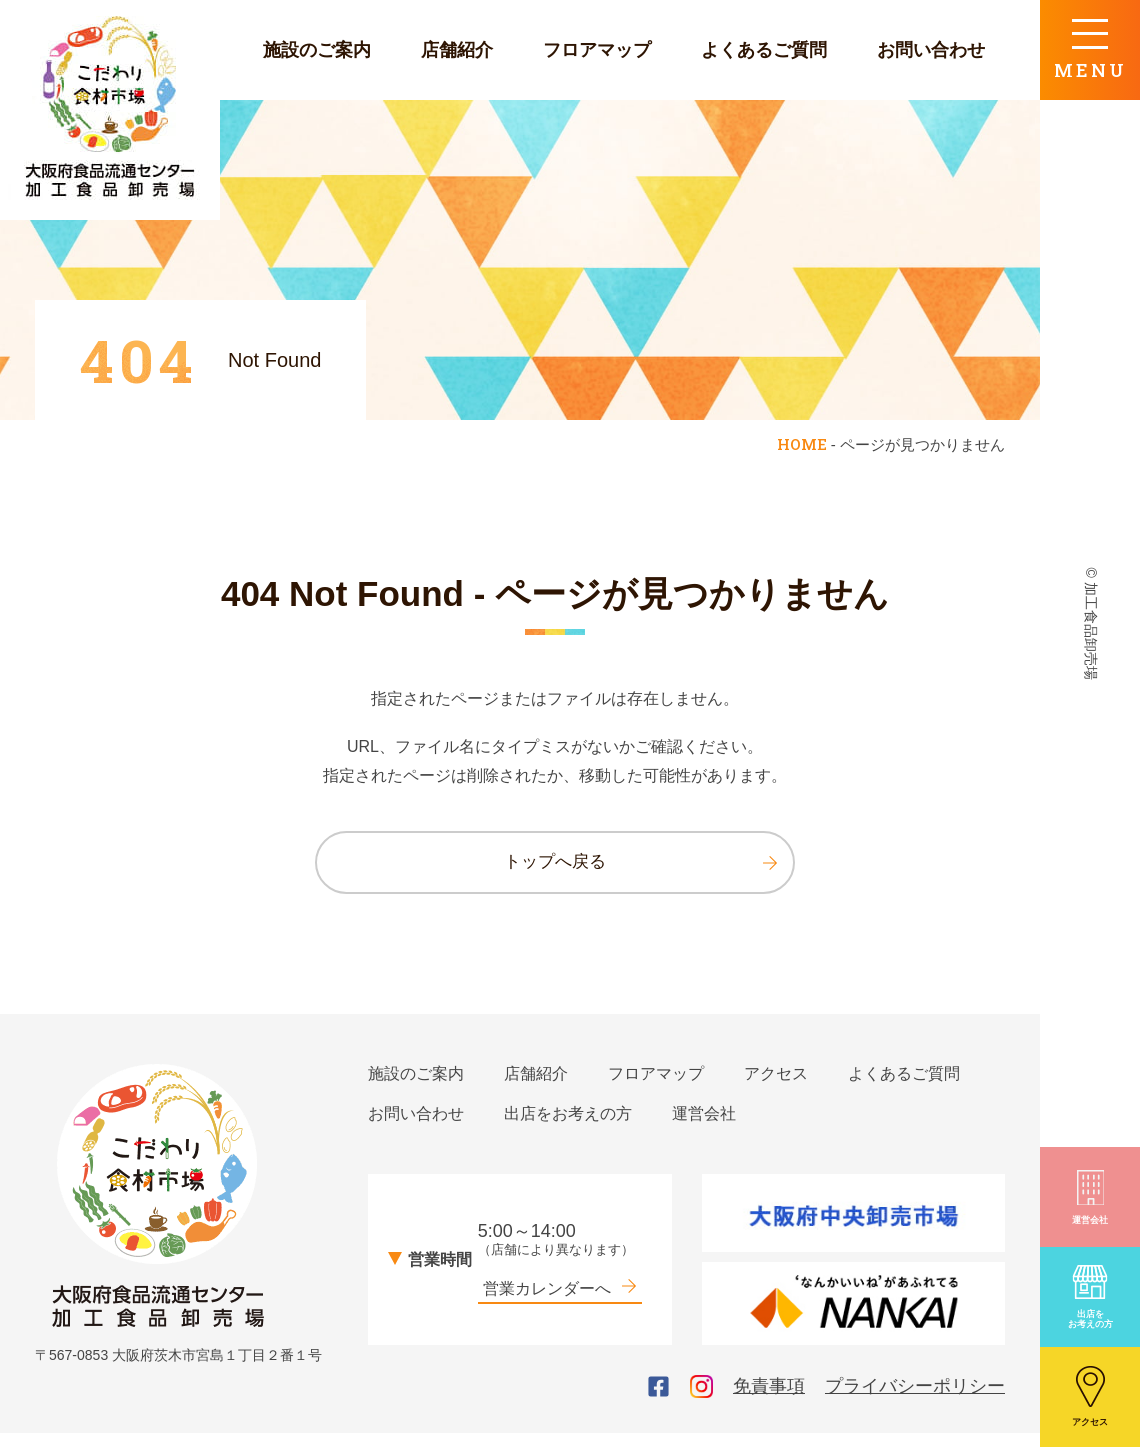 This screenshot has width=1140, height=1447. What do you see at coordinates (1090, 1196) in the screenshot?
I see `運営会社` at bounding box center [1090, 1196].